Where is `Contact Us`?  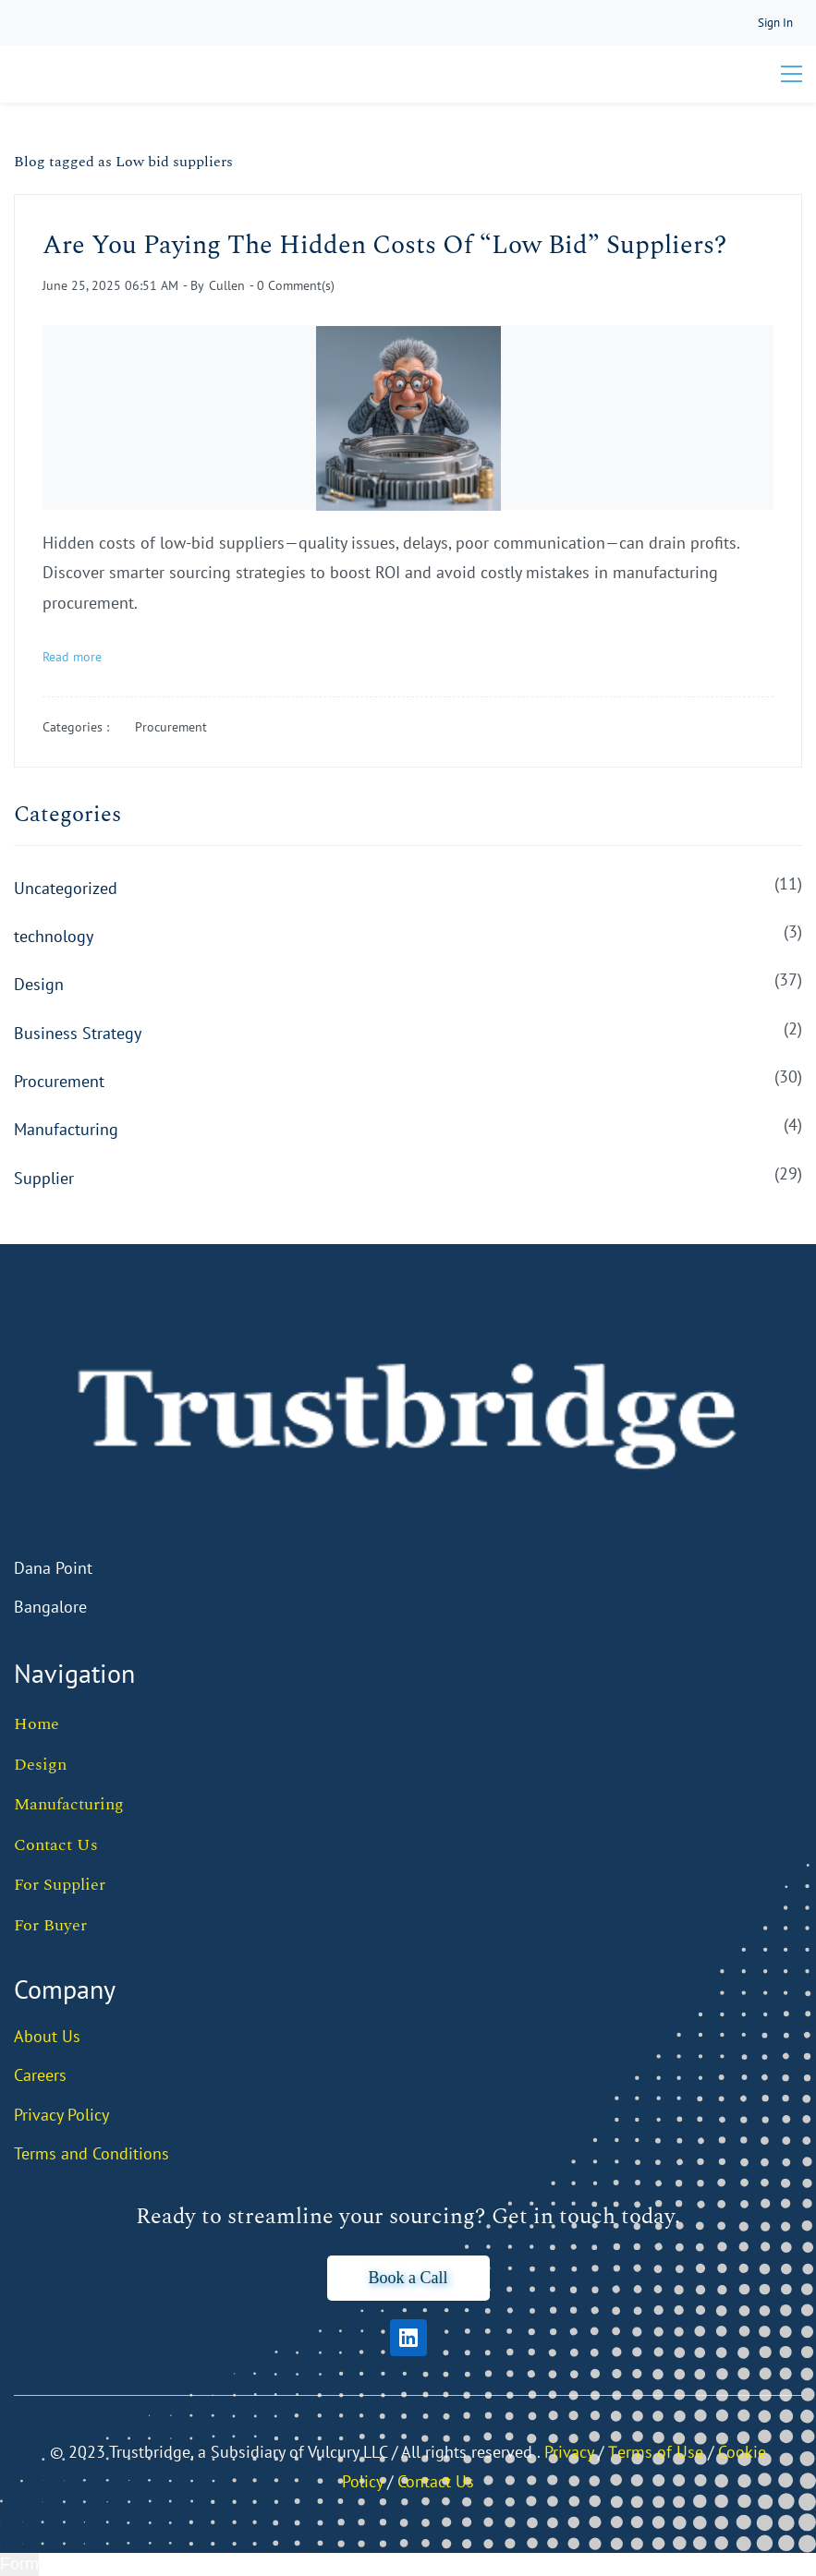
Contact Us is located at coordinates (56, 1844).